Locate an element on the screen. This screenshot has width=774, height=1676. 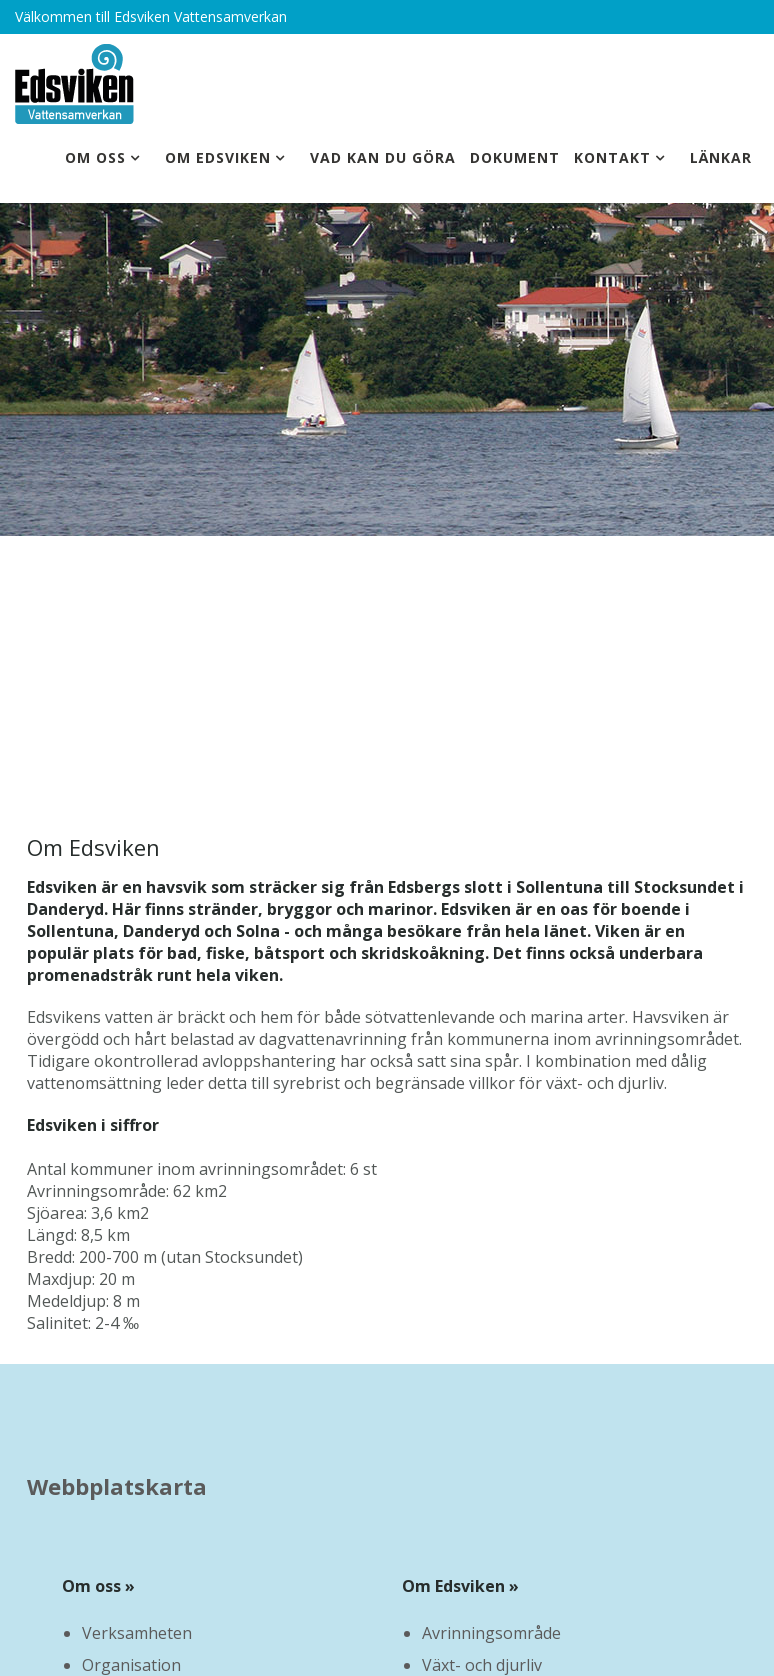
Verksamheten is located at coordinates (137, 1633).